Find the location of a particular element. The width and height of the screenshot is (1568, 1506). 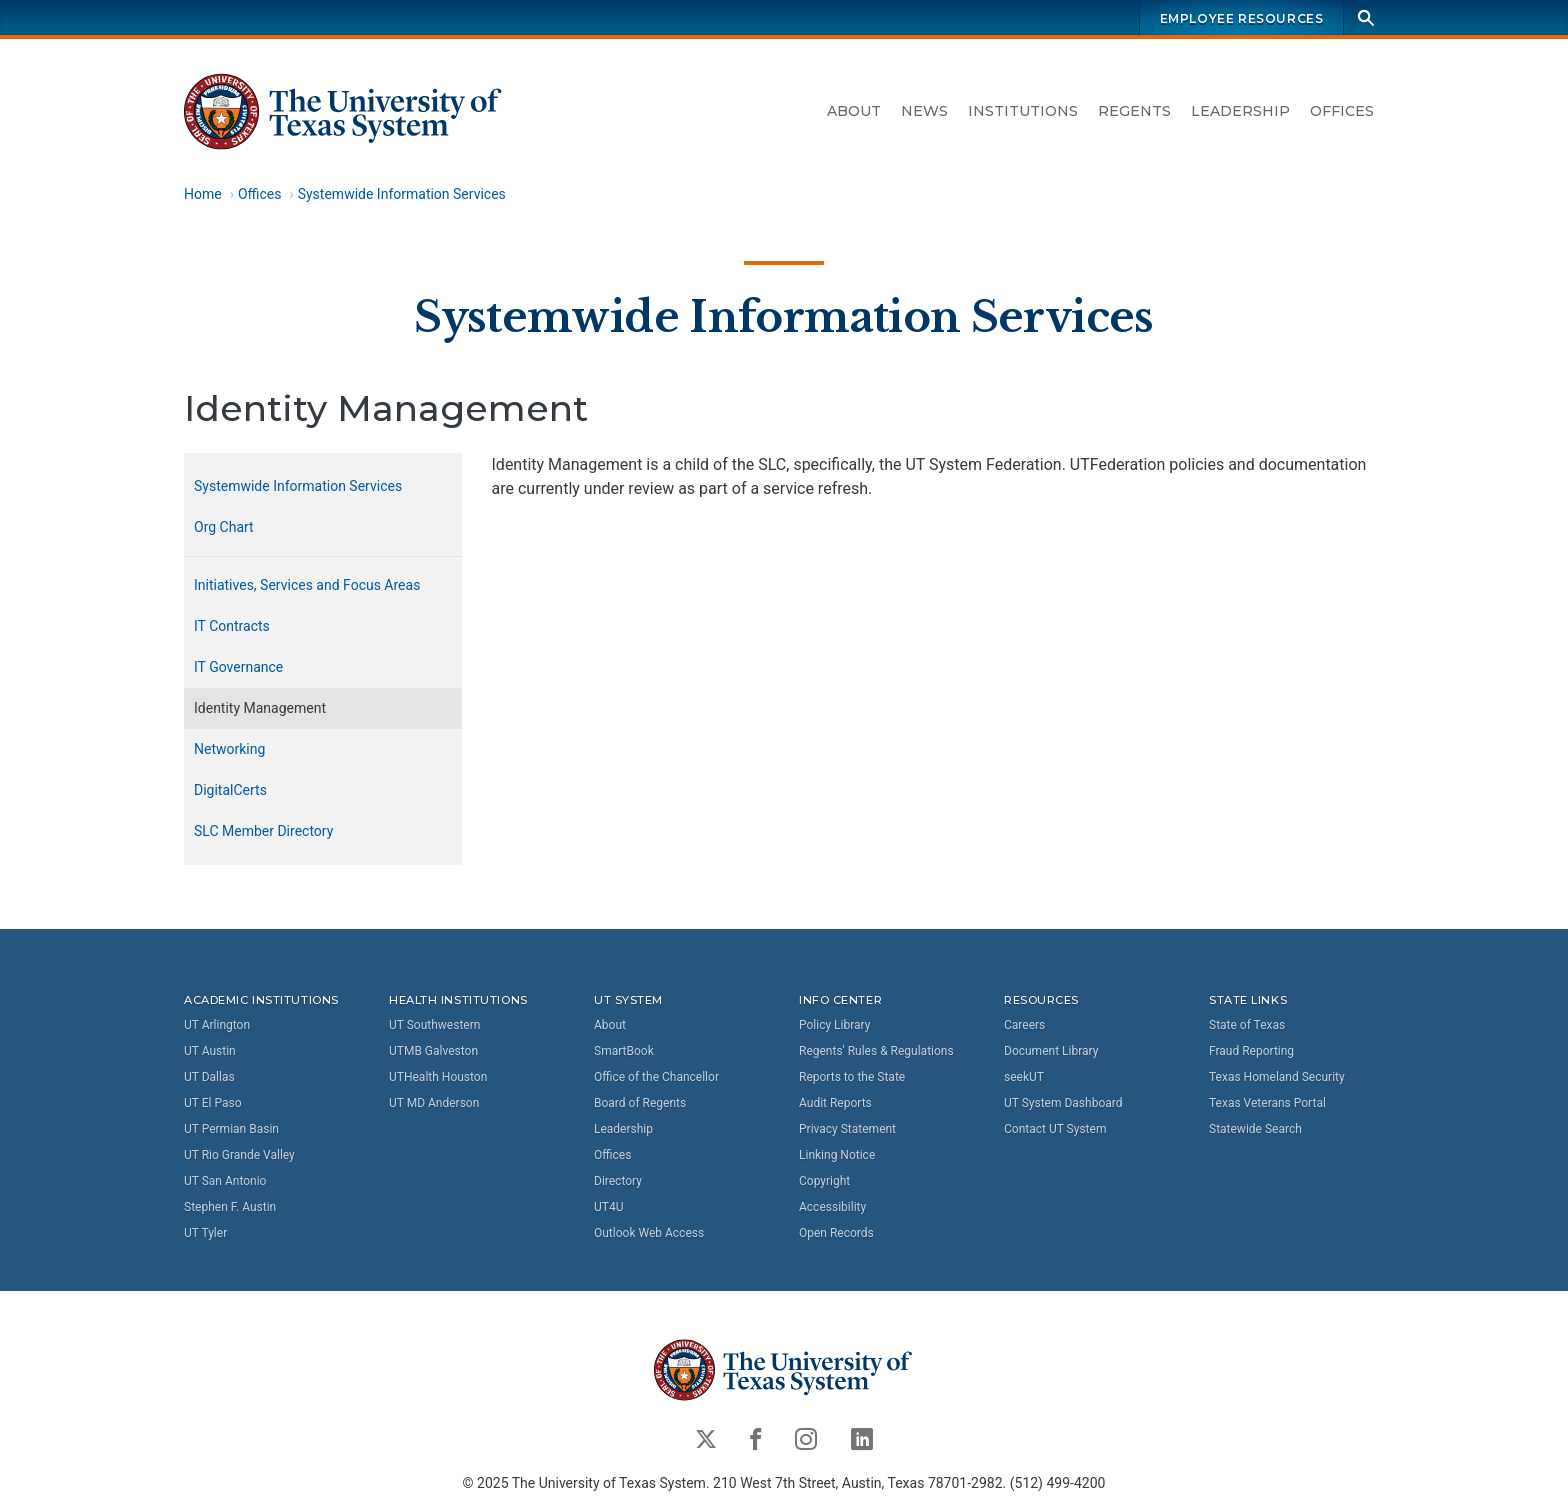

Regents' Rules & Regulations is located at coordinates (876, 1051).